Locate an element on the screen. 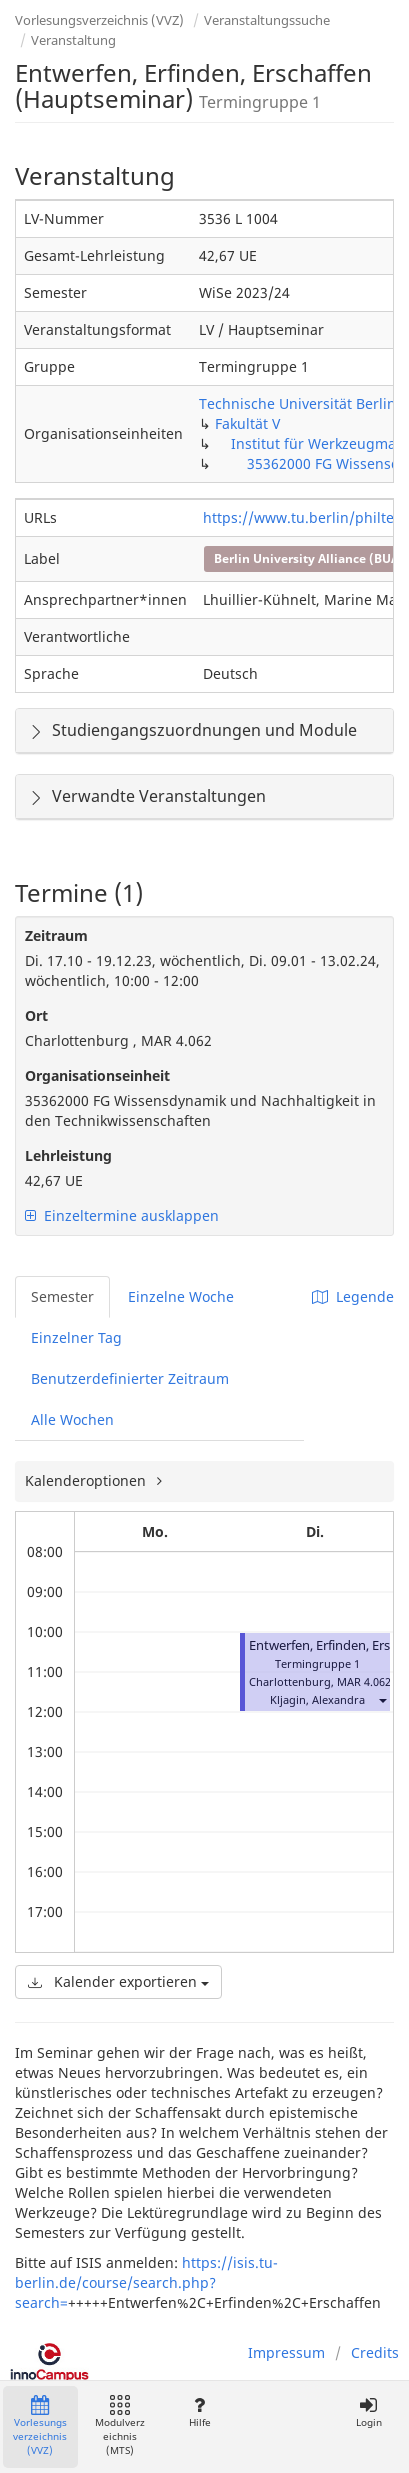  Kljagin, Alexandra is located at coordinates (317, 1699).